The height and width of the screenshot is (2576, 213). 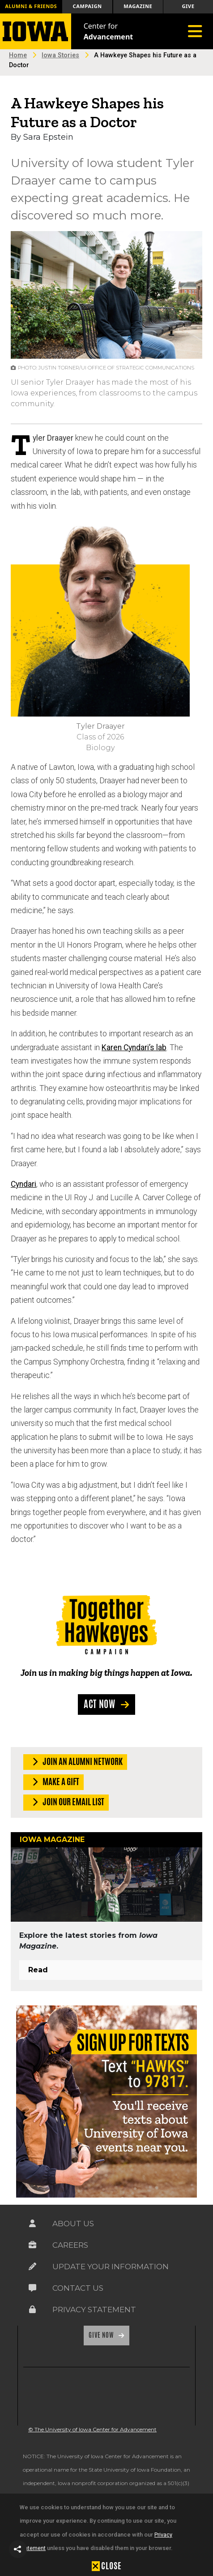 I want to click on About Us, so click(x=73, y=2223).